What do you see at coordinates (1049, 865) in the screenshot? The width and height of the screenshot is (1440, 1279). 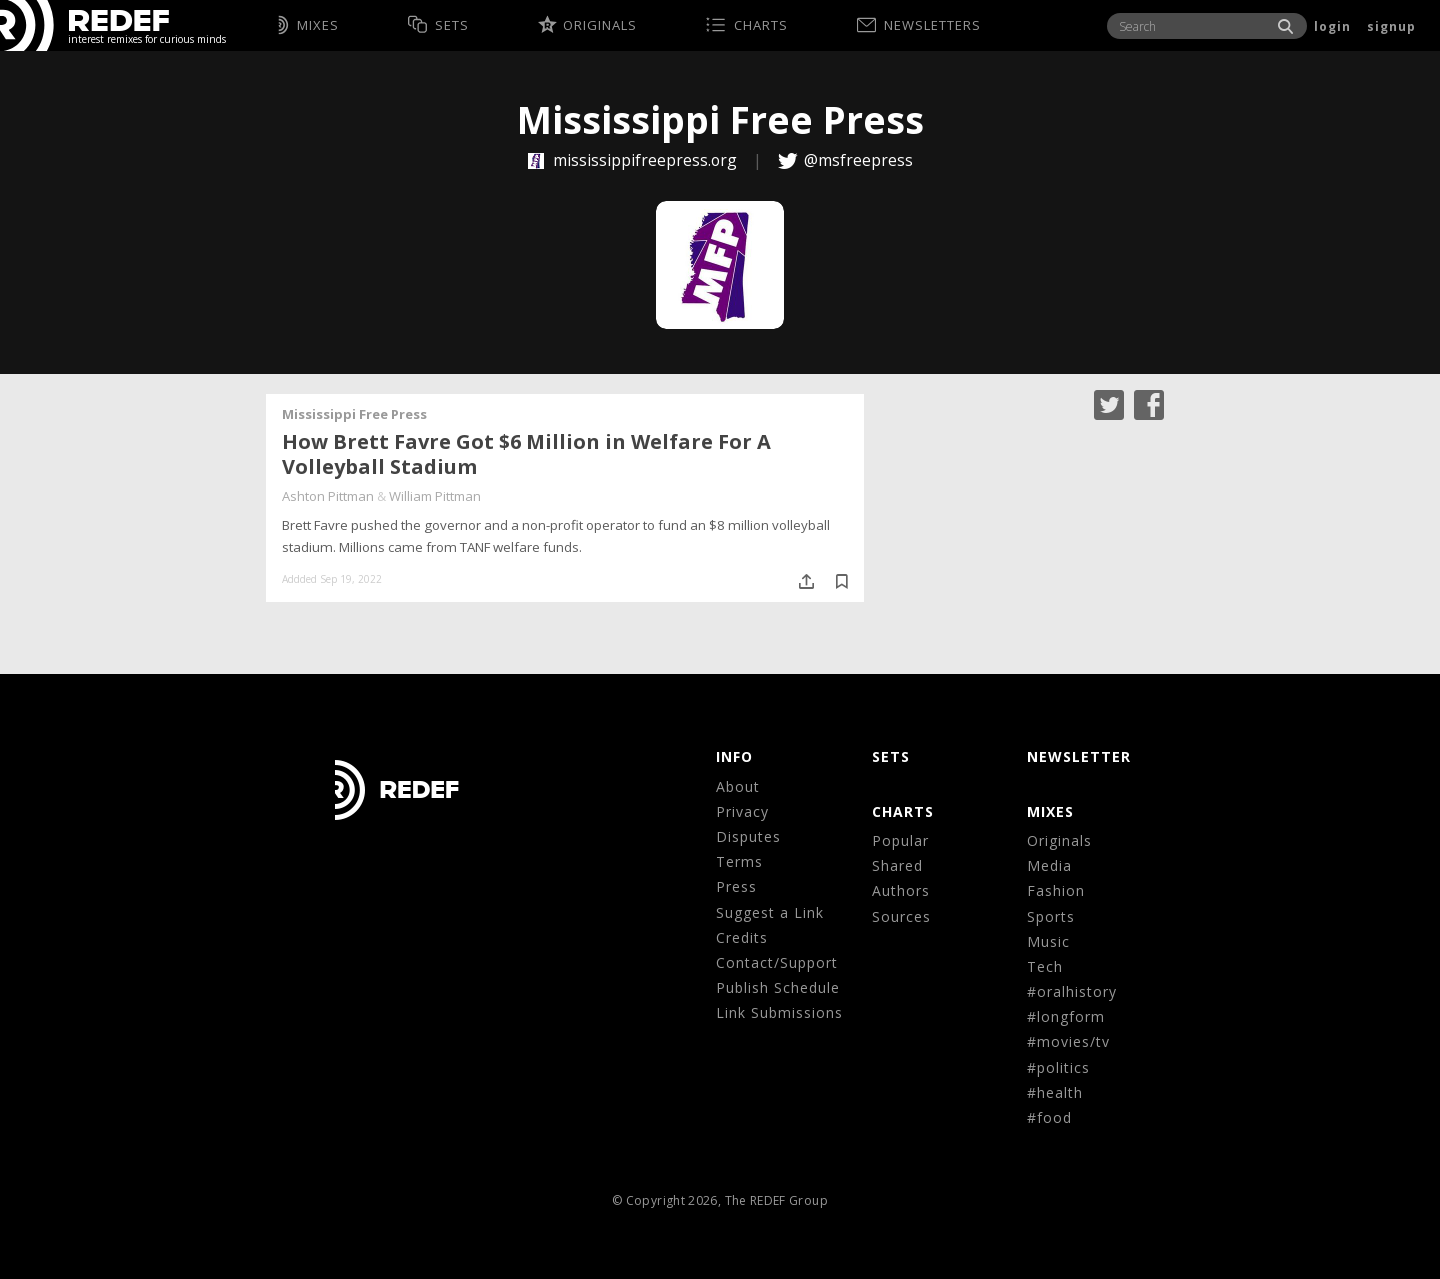 I see `Media` at bounding box center [1049, 865].